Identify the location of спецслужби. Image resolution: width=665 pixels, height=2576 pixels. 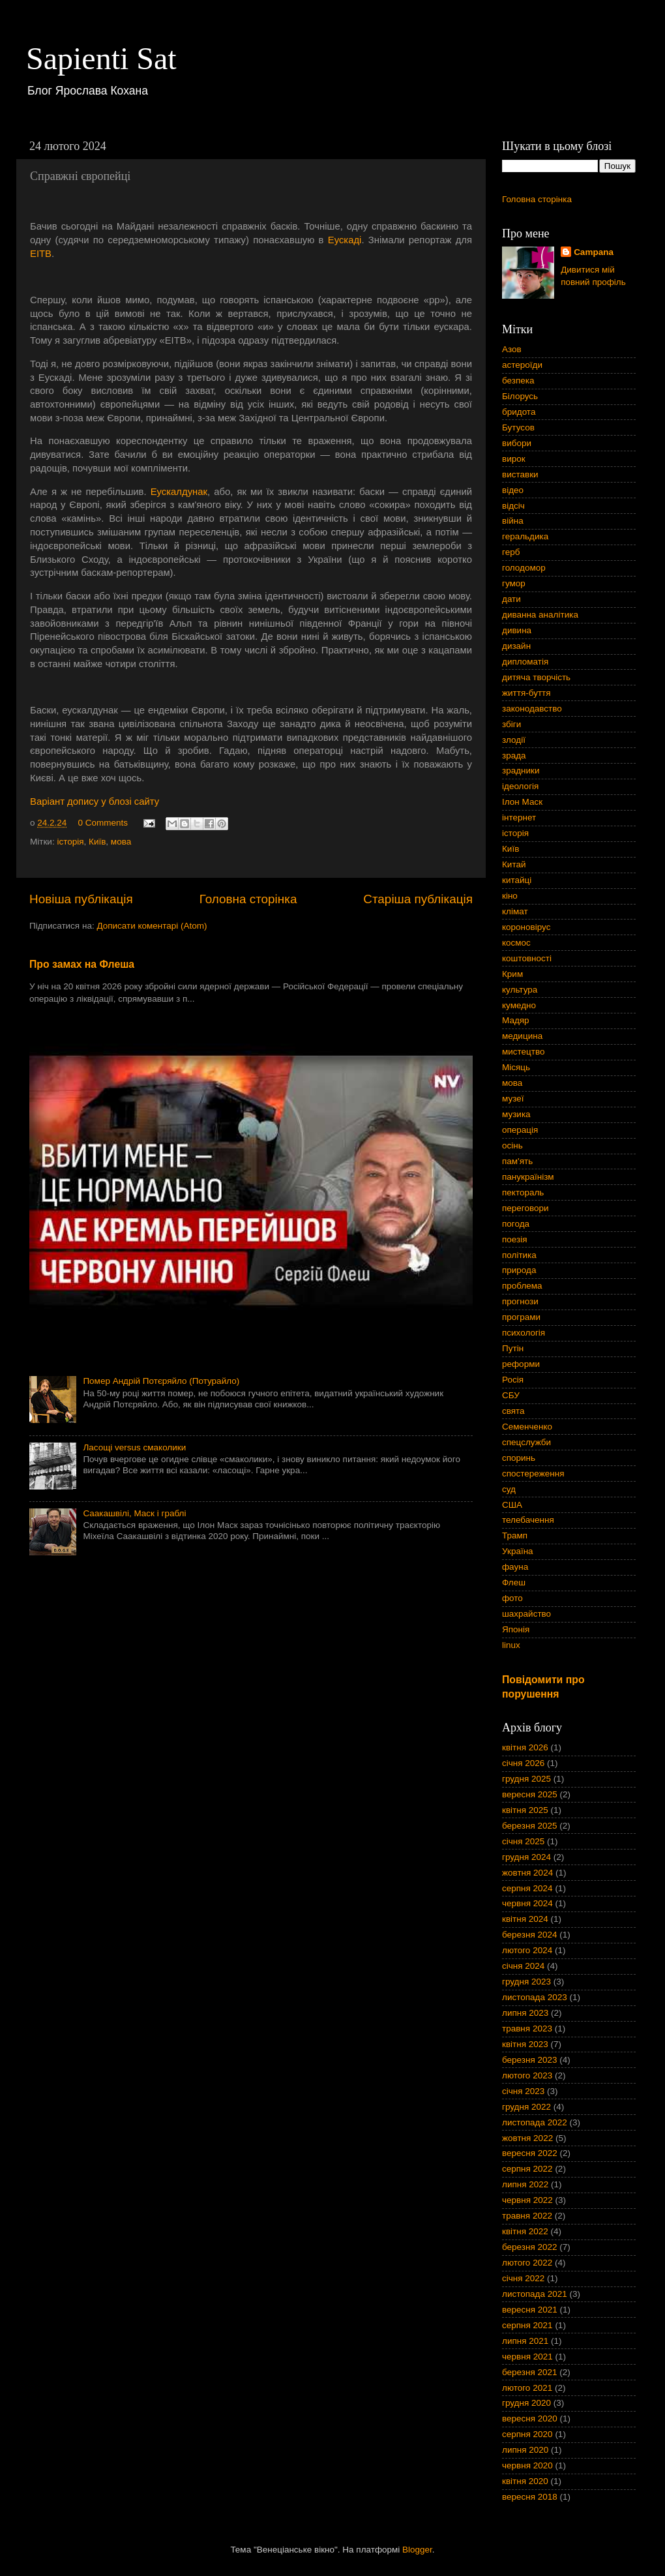
(526, 1442).